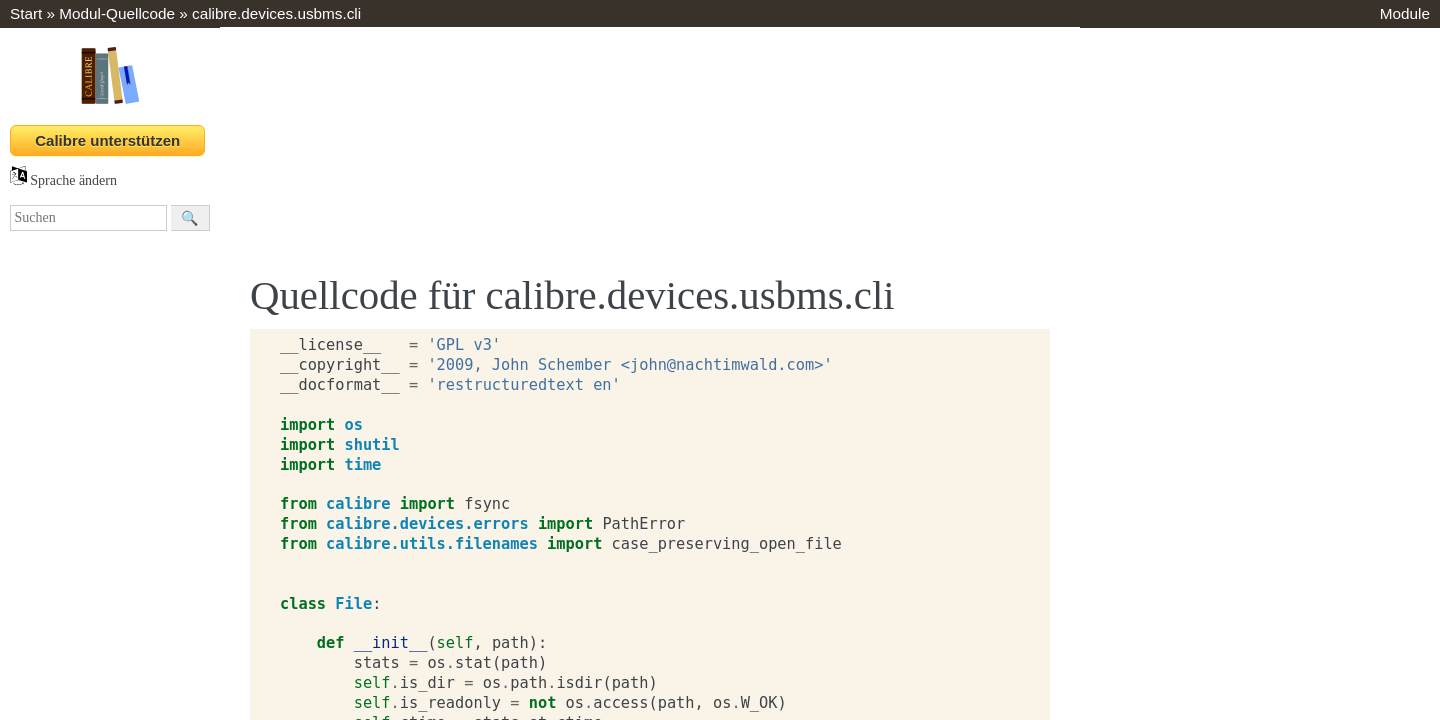 The image size is (1440, 720). What do you see at coordinates (63, 180) in the screenshot?
I see `Sprache ändern` at bounding box center [63, 180].